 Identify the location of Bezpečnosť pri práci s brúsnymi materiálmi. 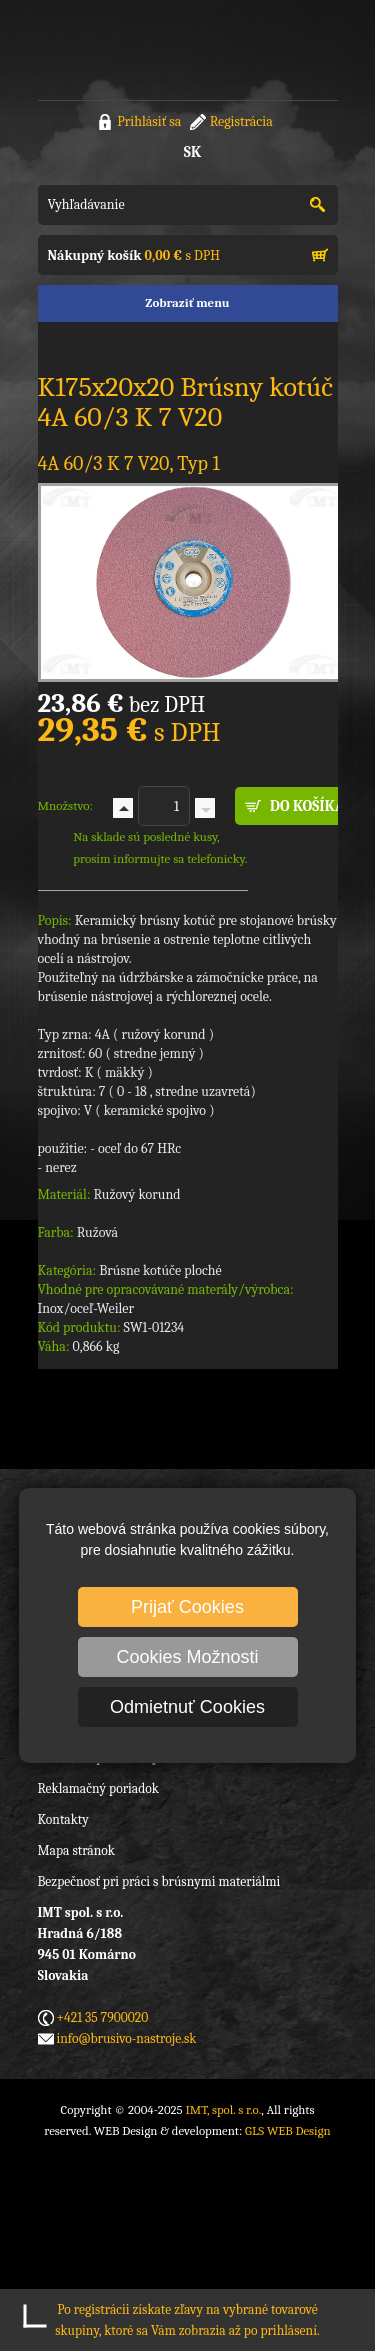
(159, 1881).